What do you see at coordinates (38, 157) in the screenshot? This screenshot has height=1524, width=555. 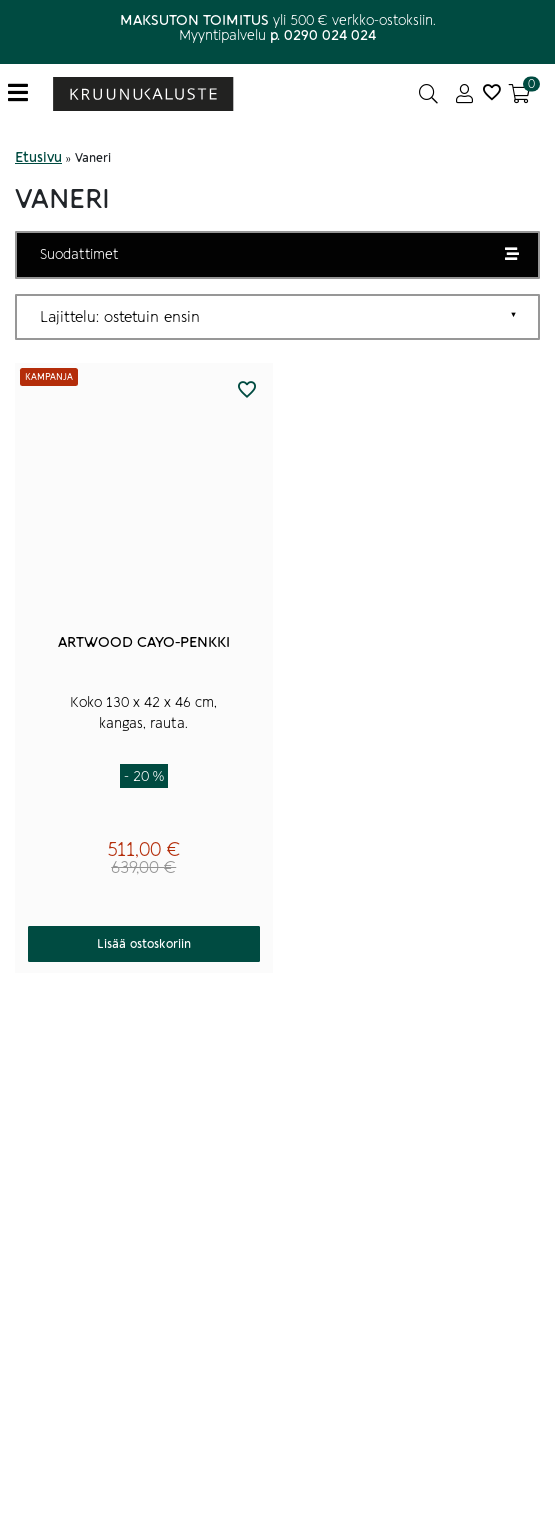 I see `Etusivu` at bounding box center [38, 157].